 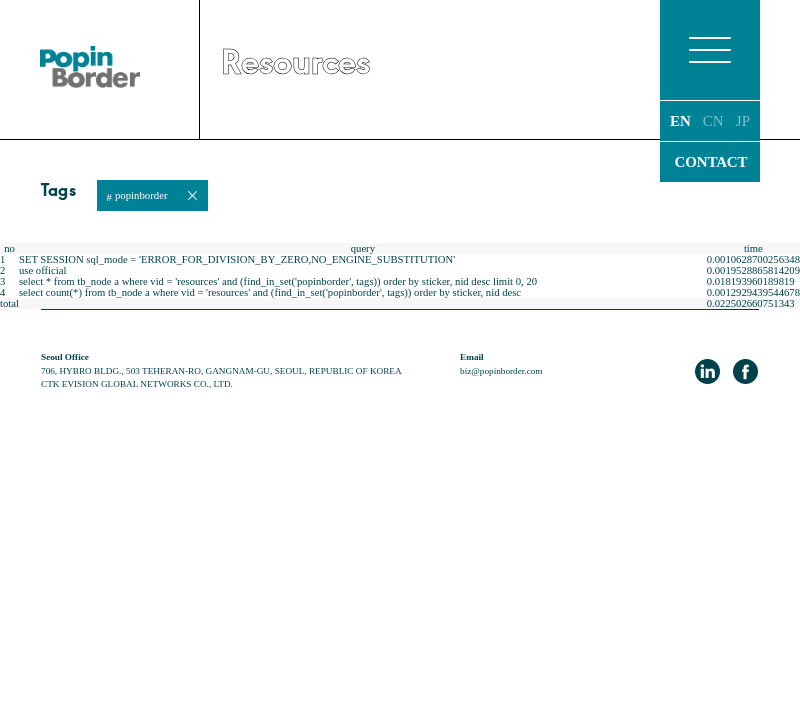 I want to click on biz@popinborder.com, so click(x=501, y=371).